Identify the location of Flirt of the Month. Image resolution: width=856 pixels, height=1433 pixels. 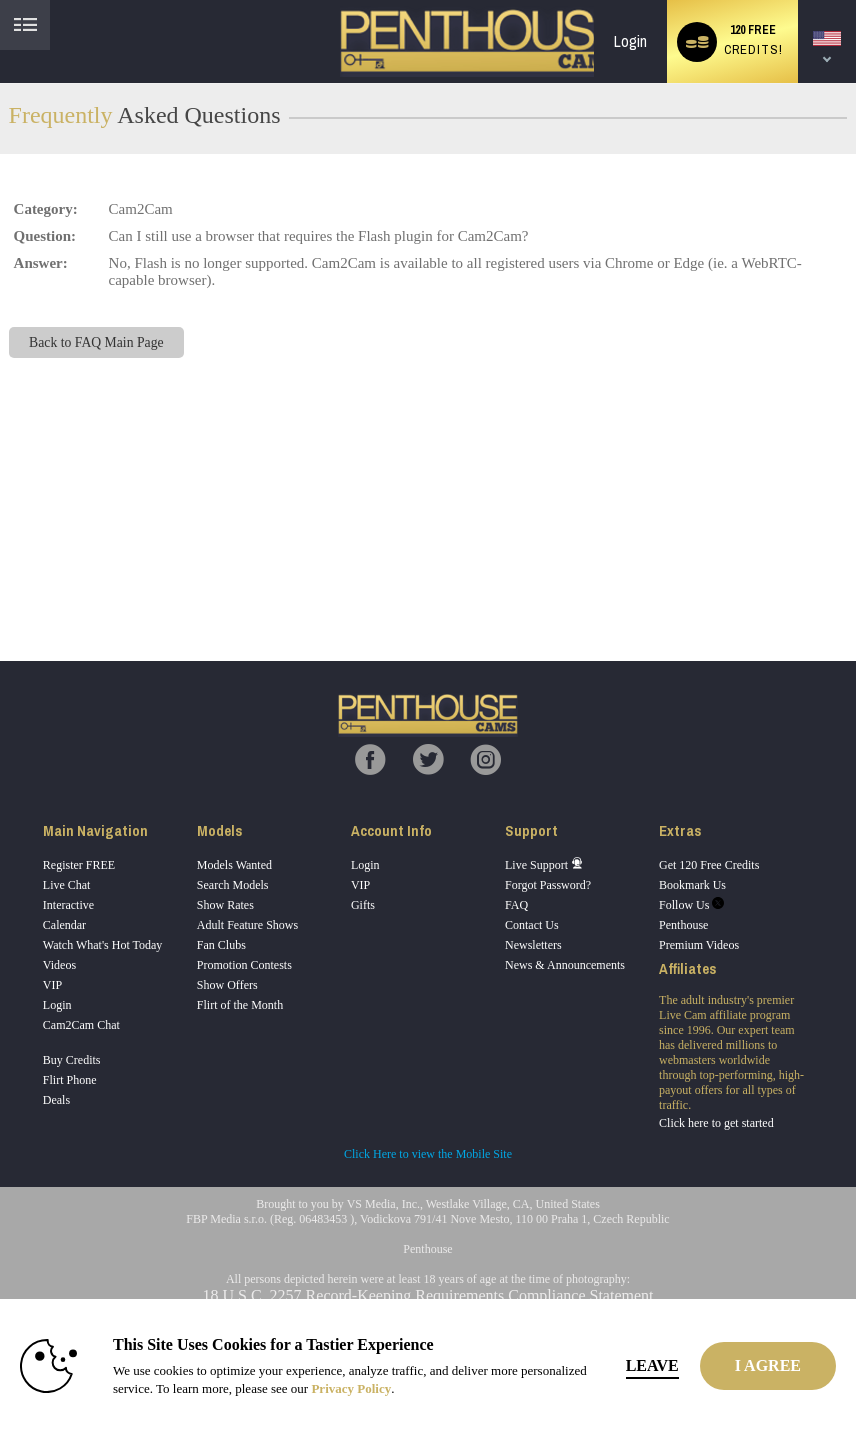
(240, 1005).